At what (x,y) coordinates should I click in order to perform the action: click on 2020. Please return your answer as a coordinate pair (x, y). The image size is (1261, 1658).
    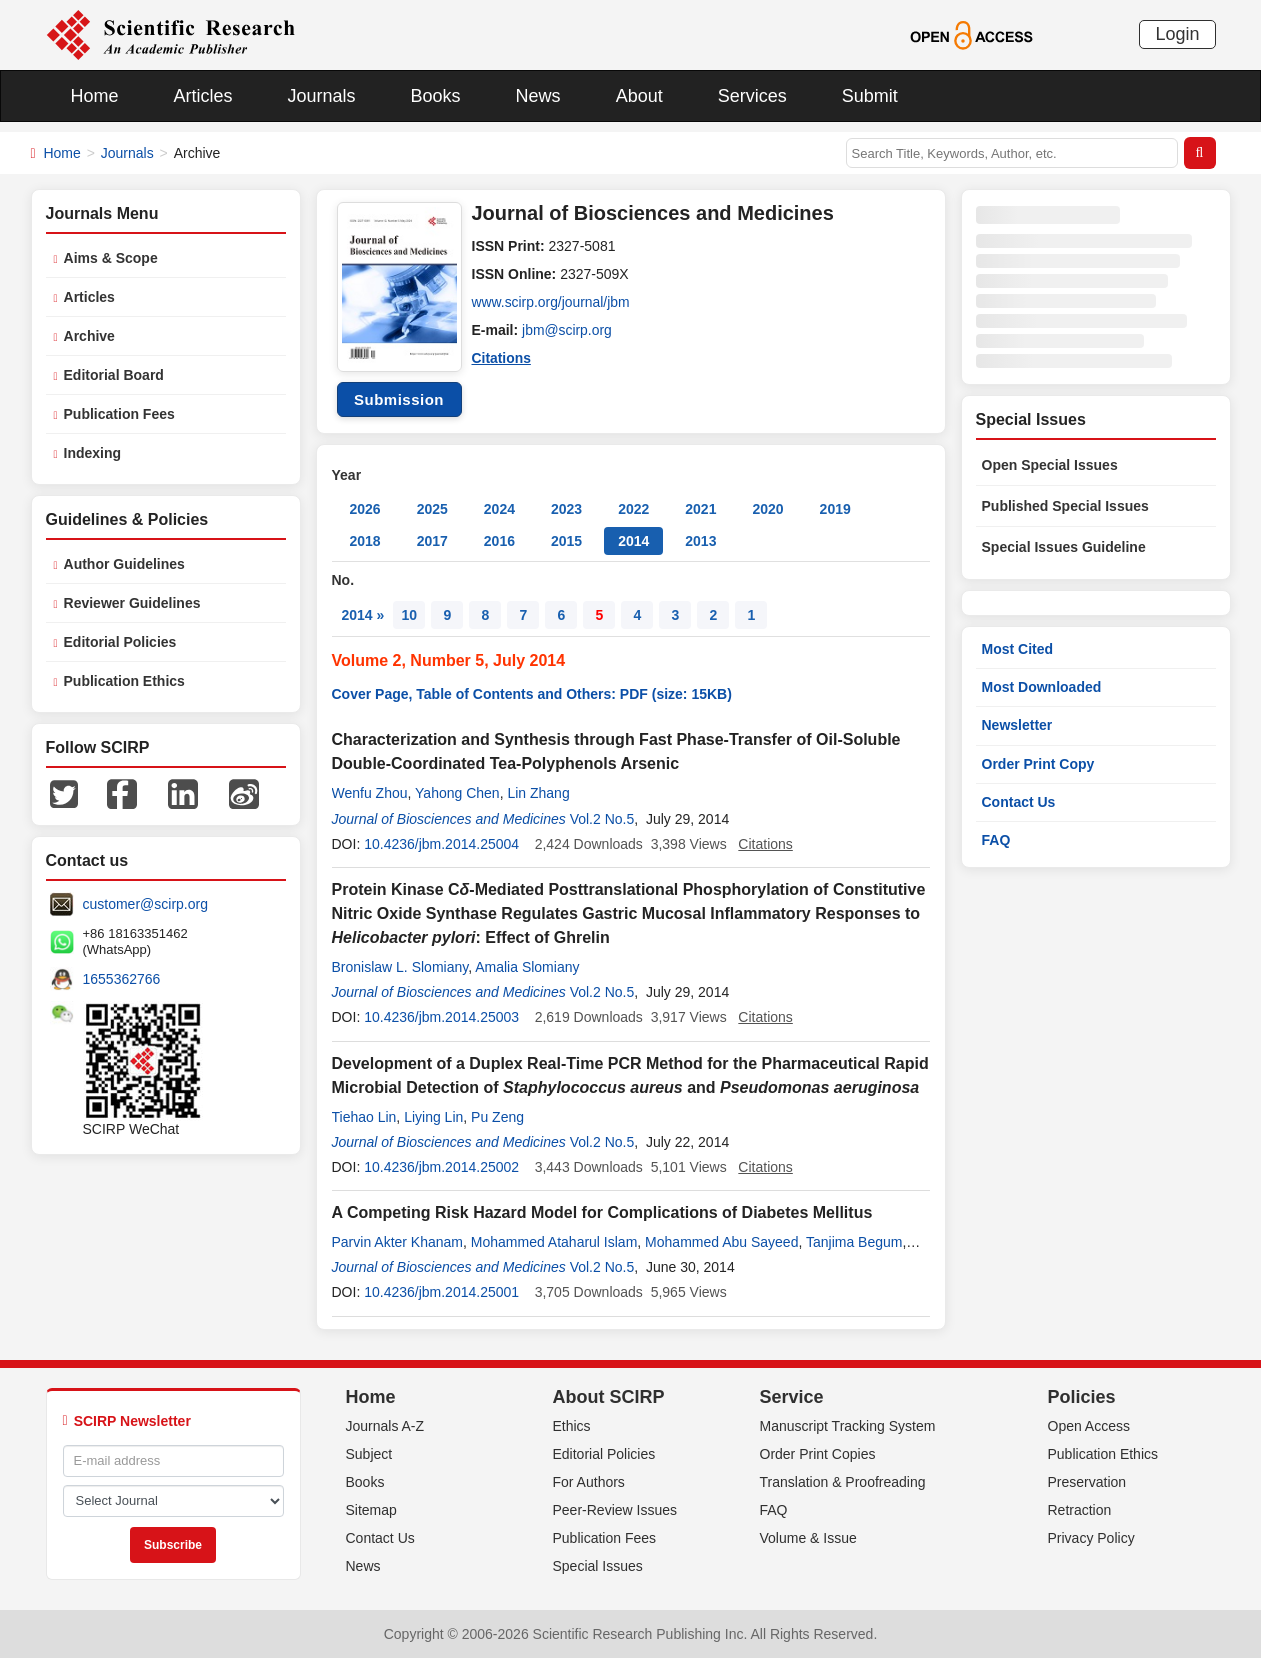
    Looking at the image, I should click on (767, 509).